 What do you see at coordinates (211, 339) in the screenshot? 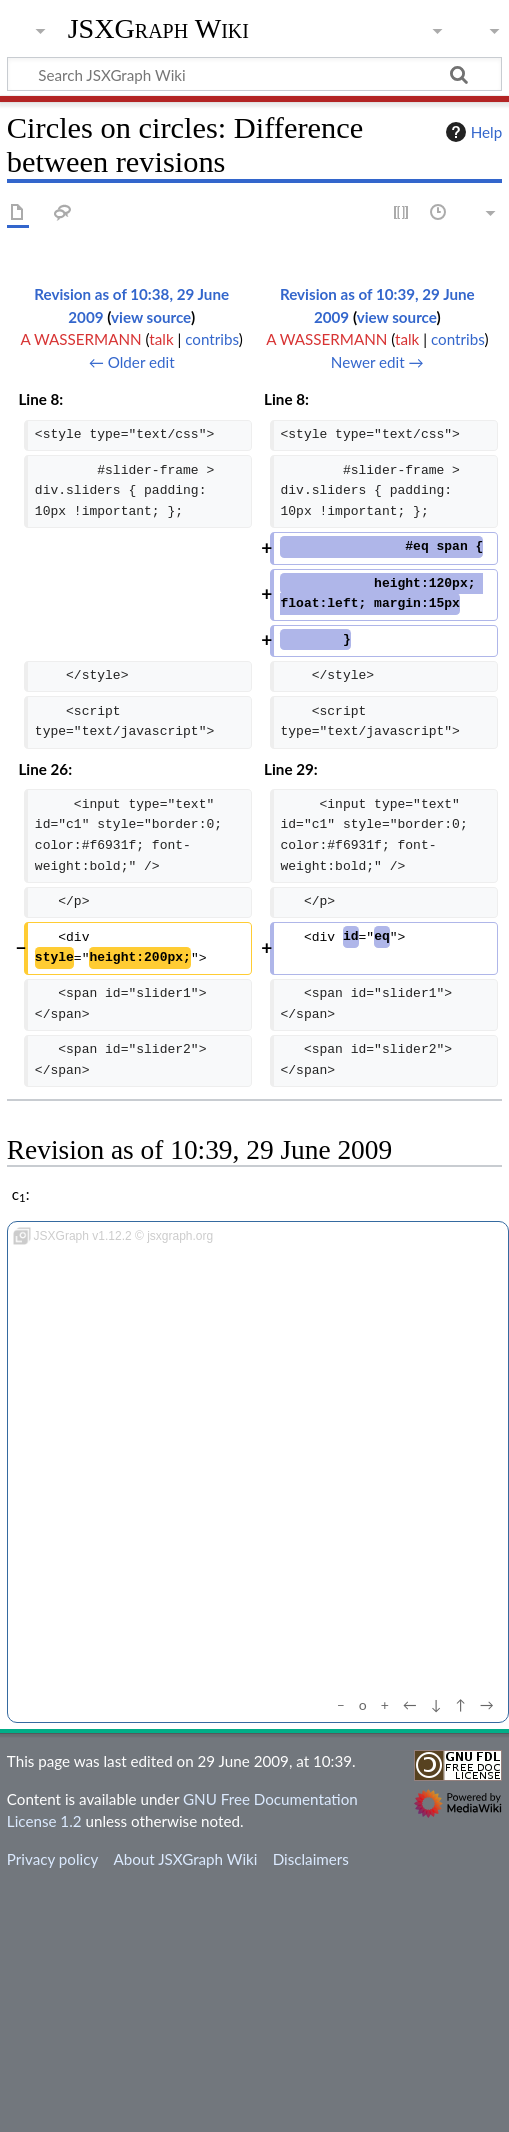
I see `contribs` at bounding box center [211, 339].